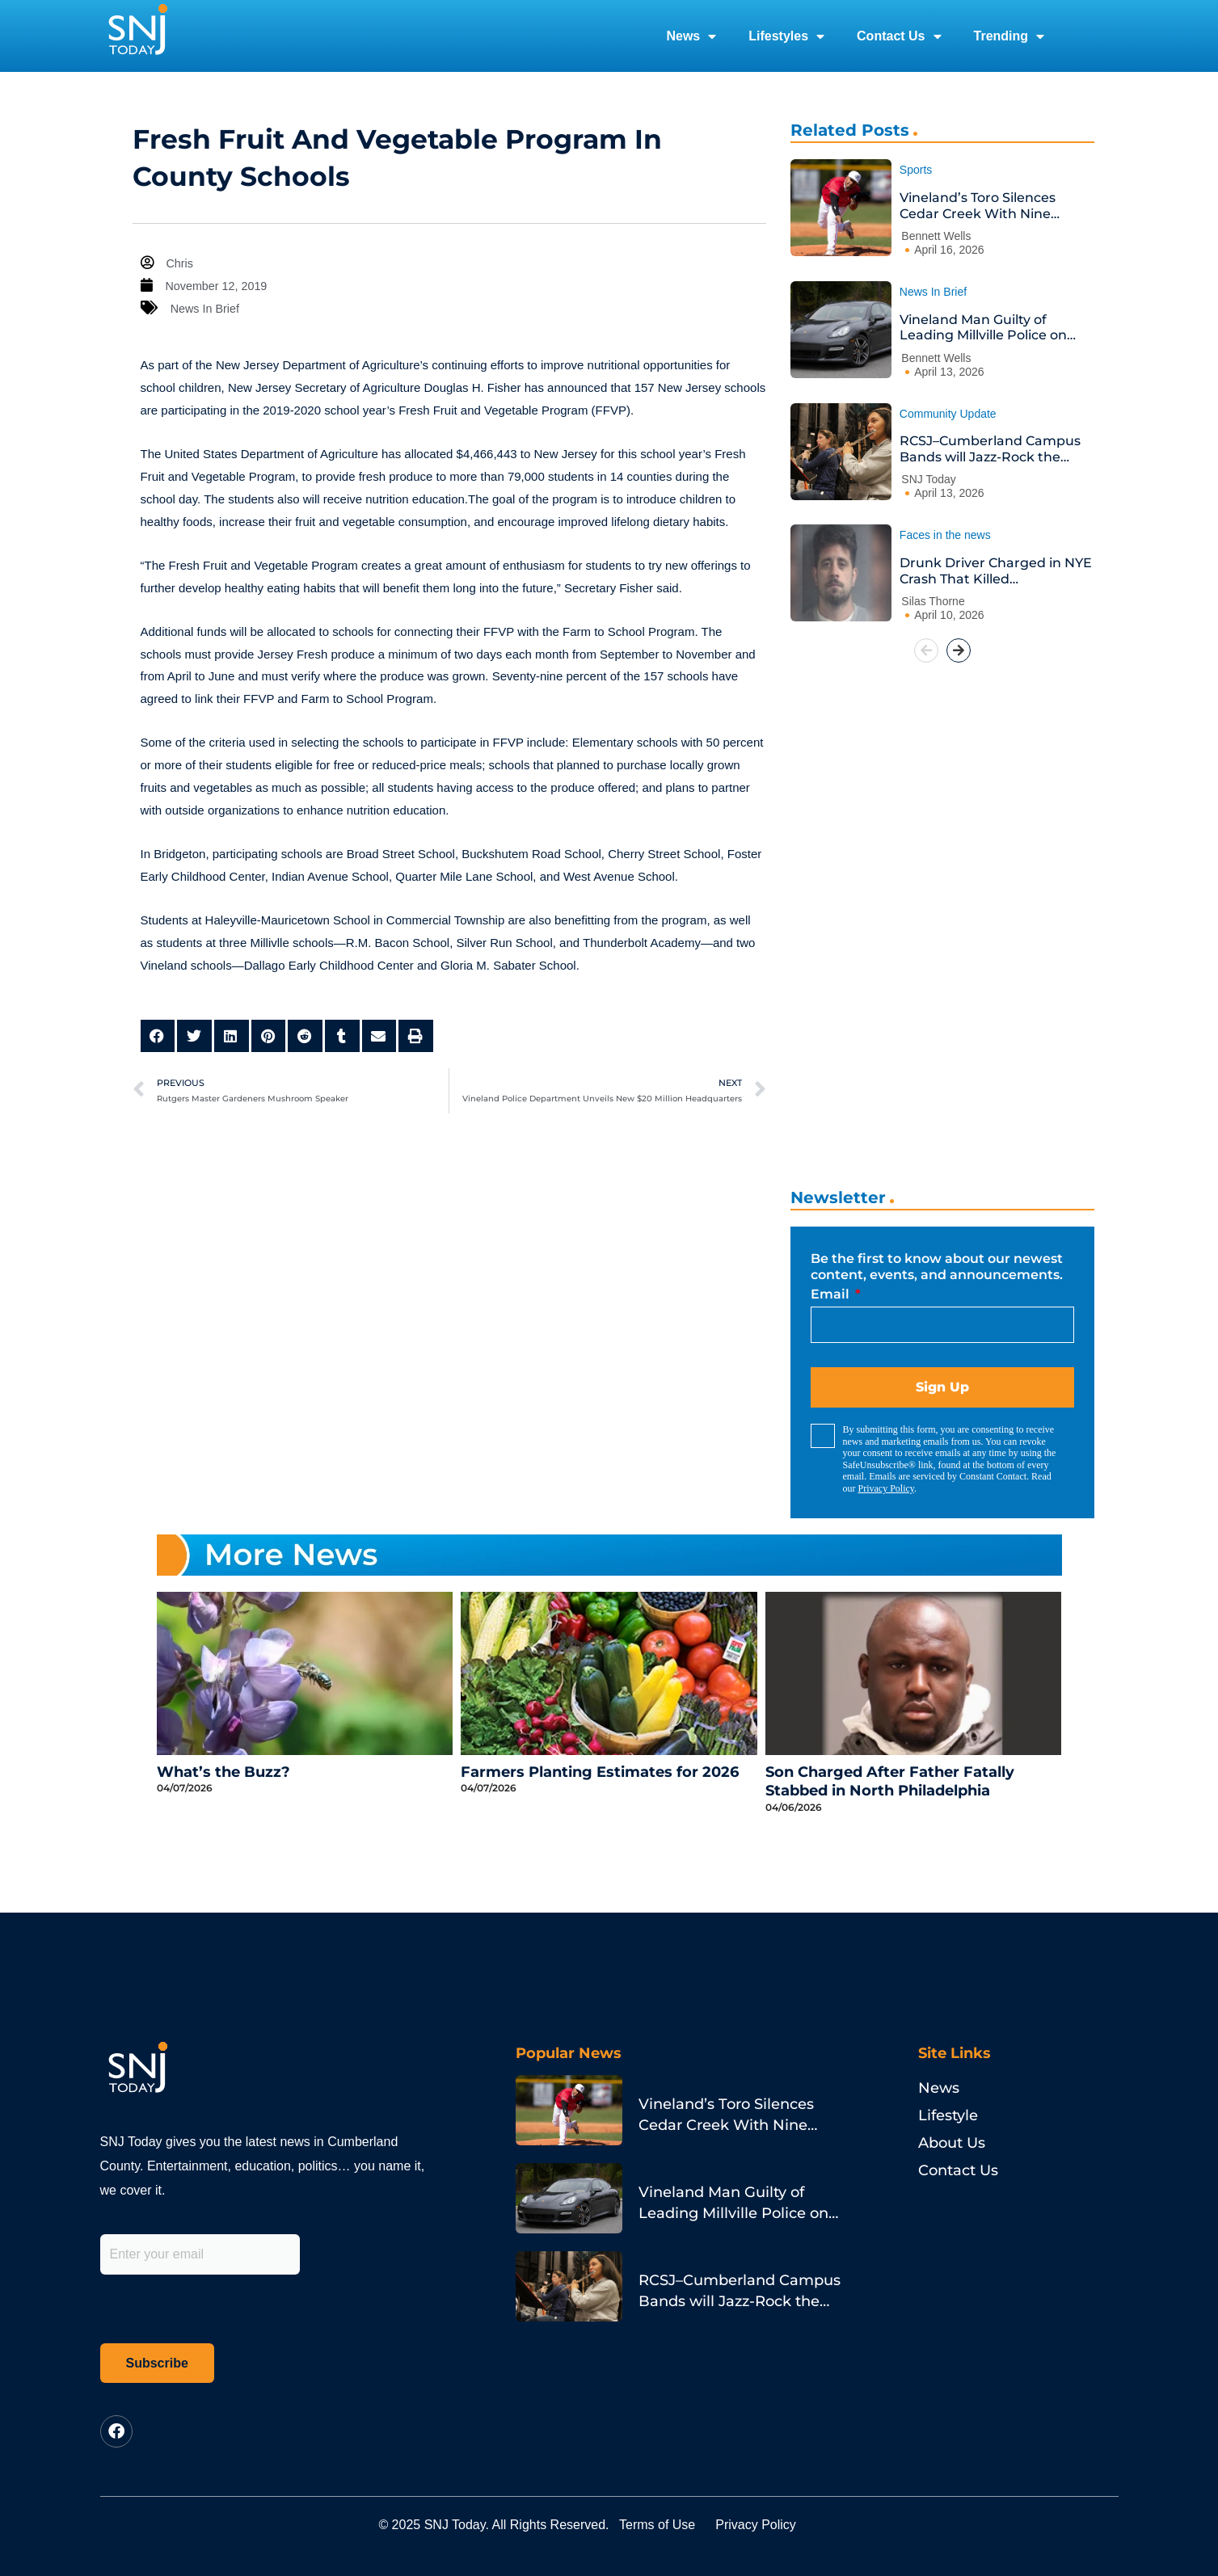 The image size is (1218, 2576). What do you see at coordinates (832, 1294) in the screenshot?
I see `Email` at bounding box center [832, 1294].